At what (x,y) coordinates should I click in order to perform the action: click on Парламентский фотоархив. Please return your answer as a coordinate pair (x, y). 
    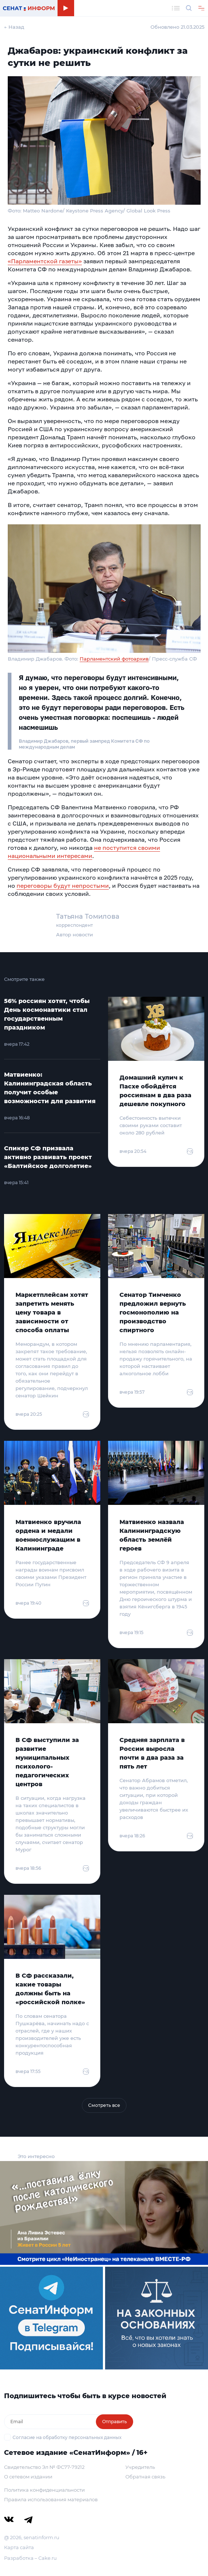
    Looking at the image, I should click on (114, 659).